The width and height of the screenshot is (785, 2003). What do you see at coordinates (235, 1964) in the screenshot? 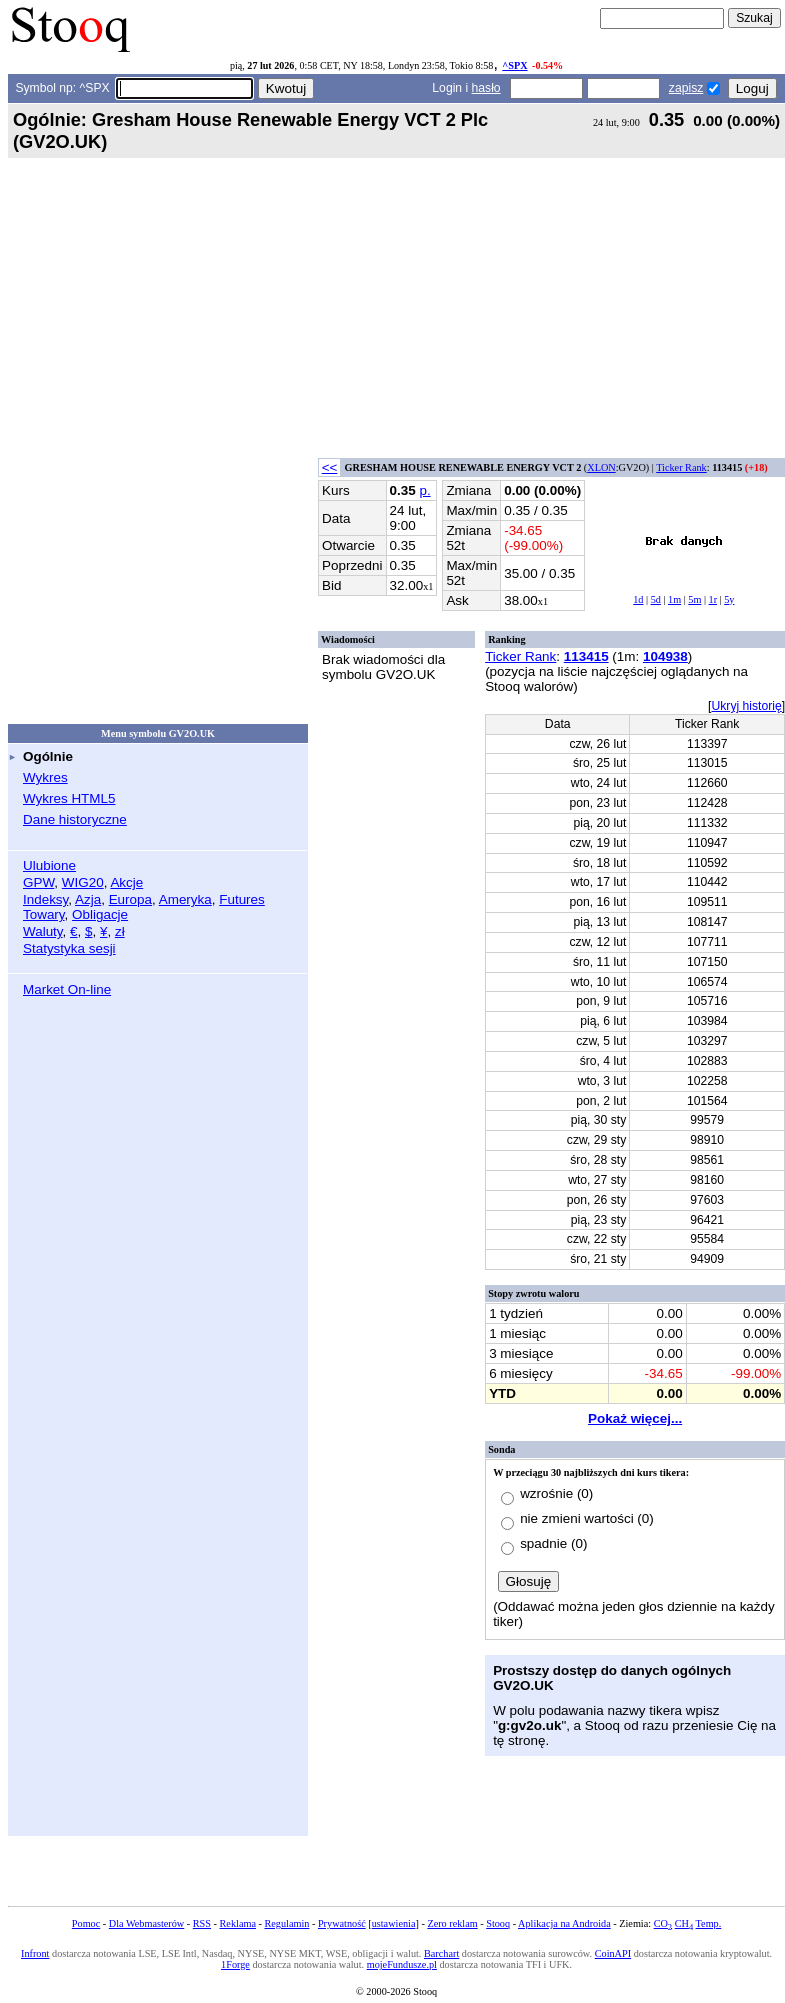
I see `1Forge` at bounding box center [235, 1964].